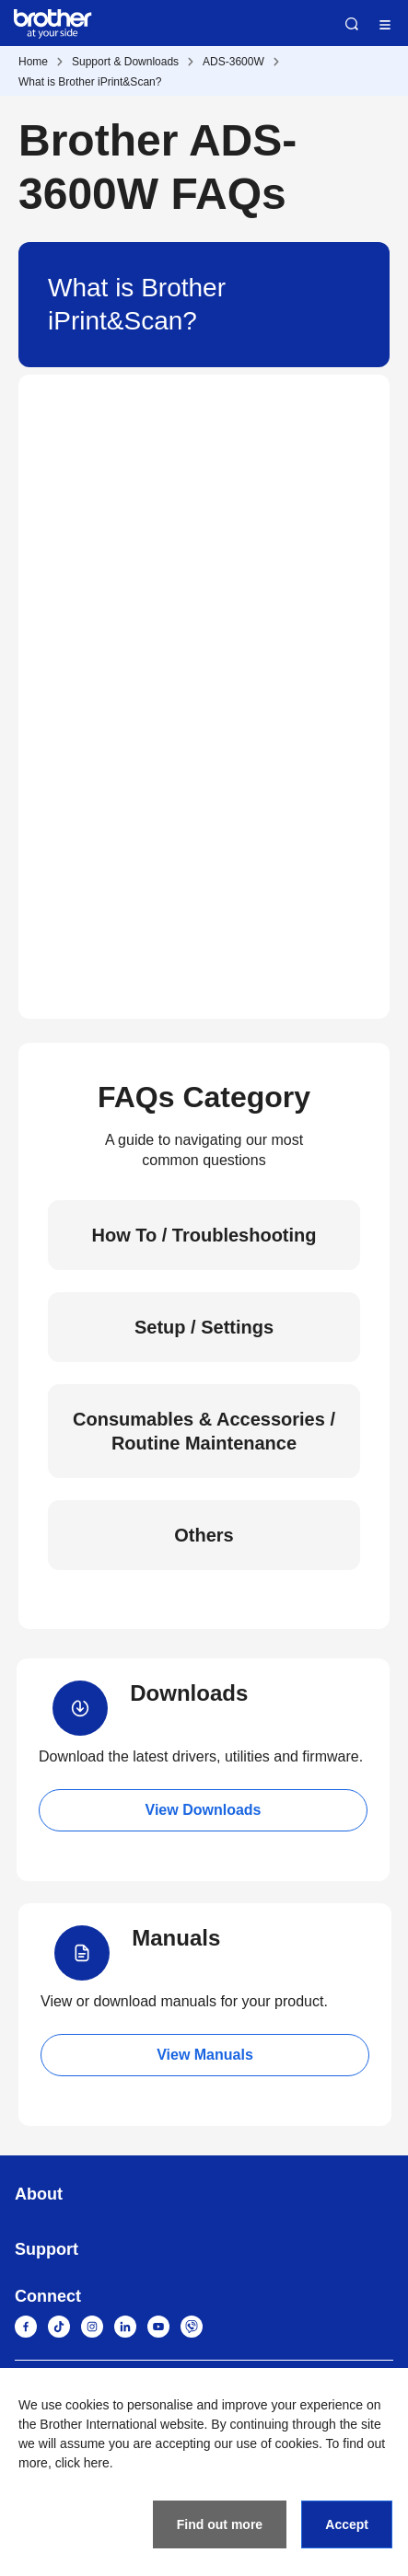 The height and width of the screenshot is (2576, 408). Describe the element at coordinates (125, 61) in the screenshot. I see `Support & Downloads` at that location.